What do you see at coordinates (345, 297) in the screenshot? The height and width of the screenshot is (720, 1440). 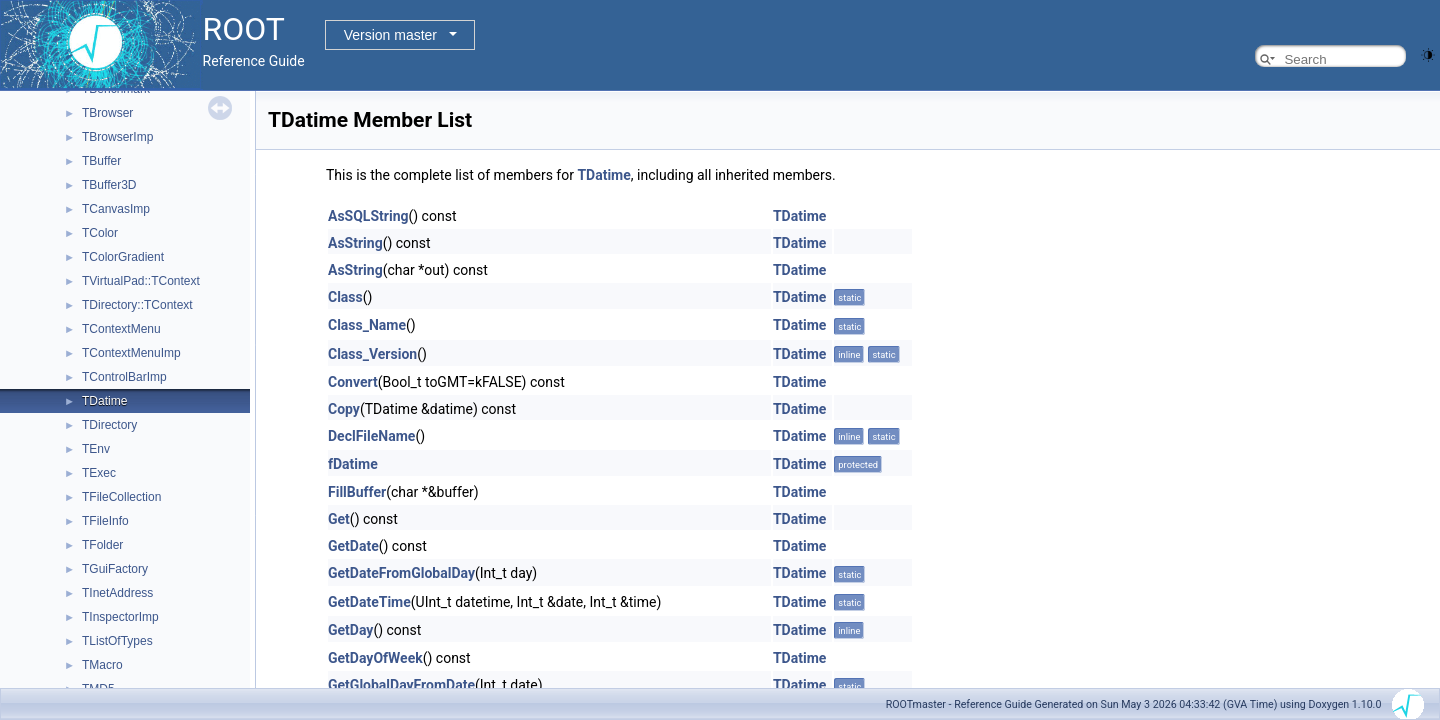 I see `Class` at bounding box center [345, 297].